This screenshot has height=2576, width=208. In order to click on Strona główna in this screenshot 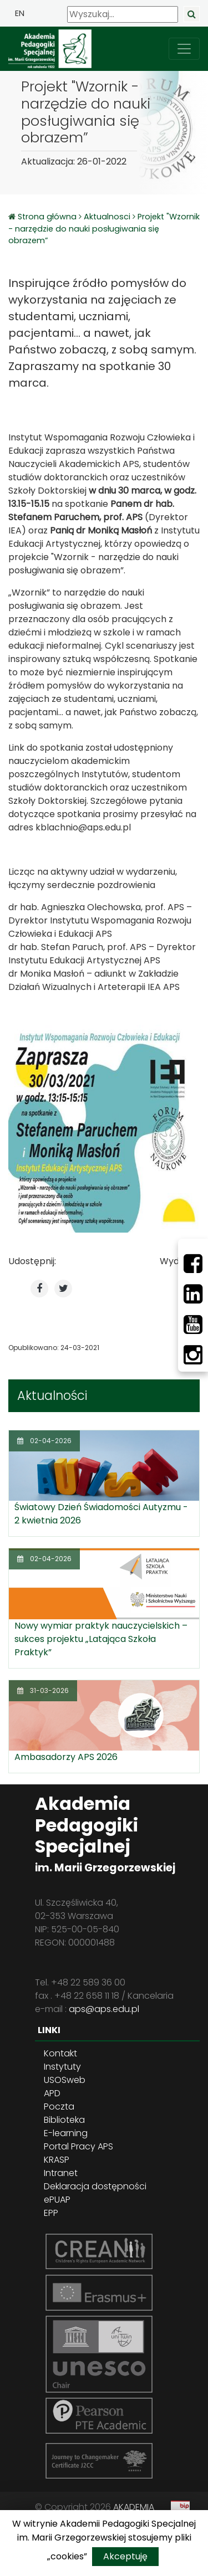, I will do `click(48, 216)`.